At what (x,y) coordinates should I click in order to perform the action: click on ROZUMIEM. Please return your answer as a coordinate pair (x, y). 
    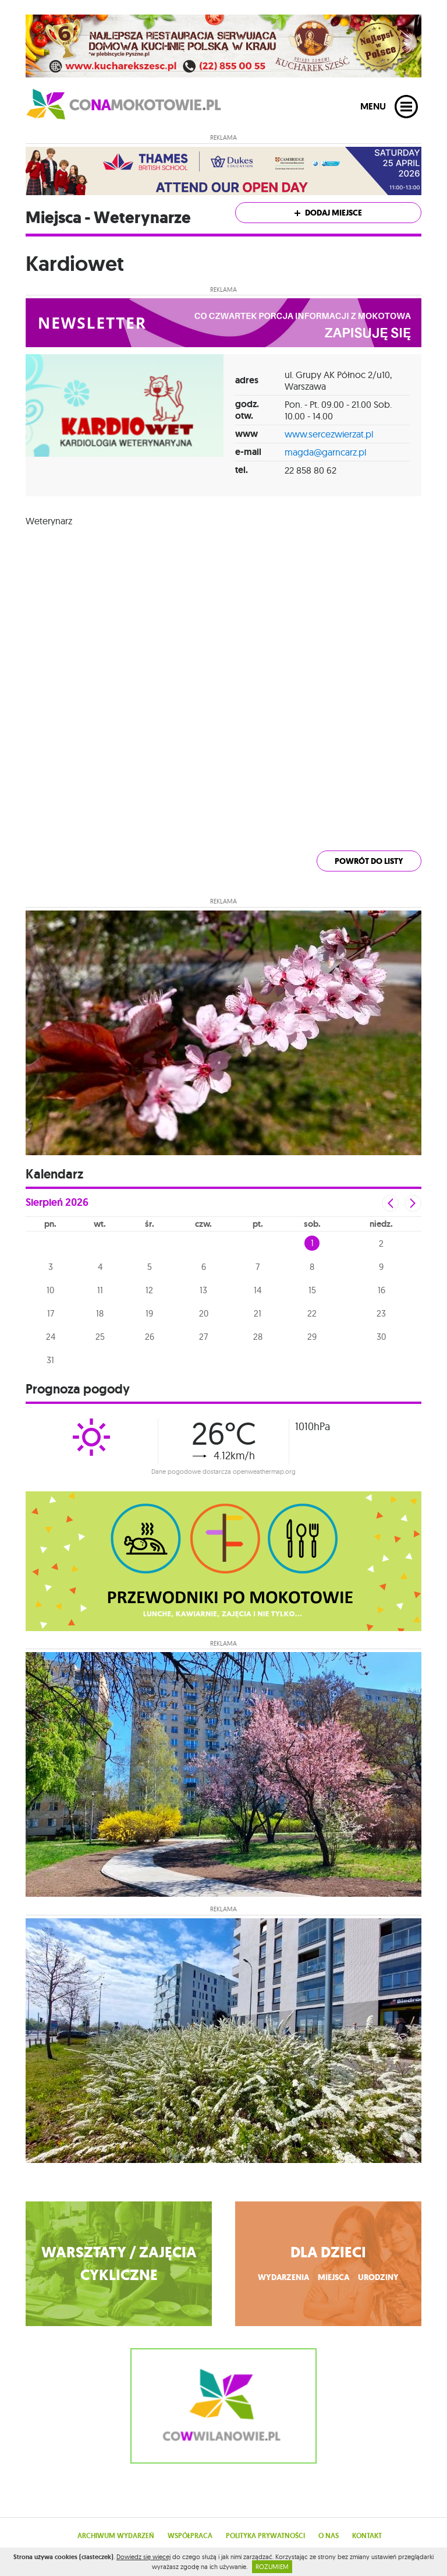
    Looking at the image, I should click on (272, 2567).